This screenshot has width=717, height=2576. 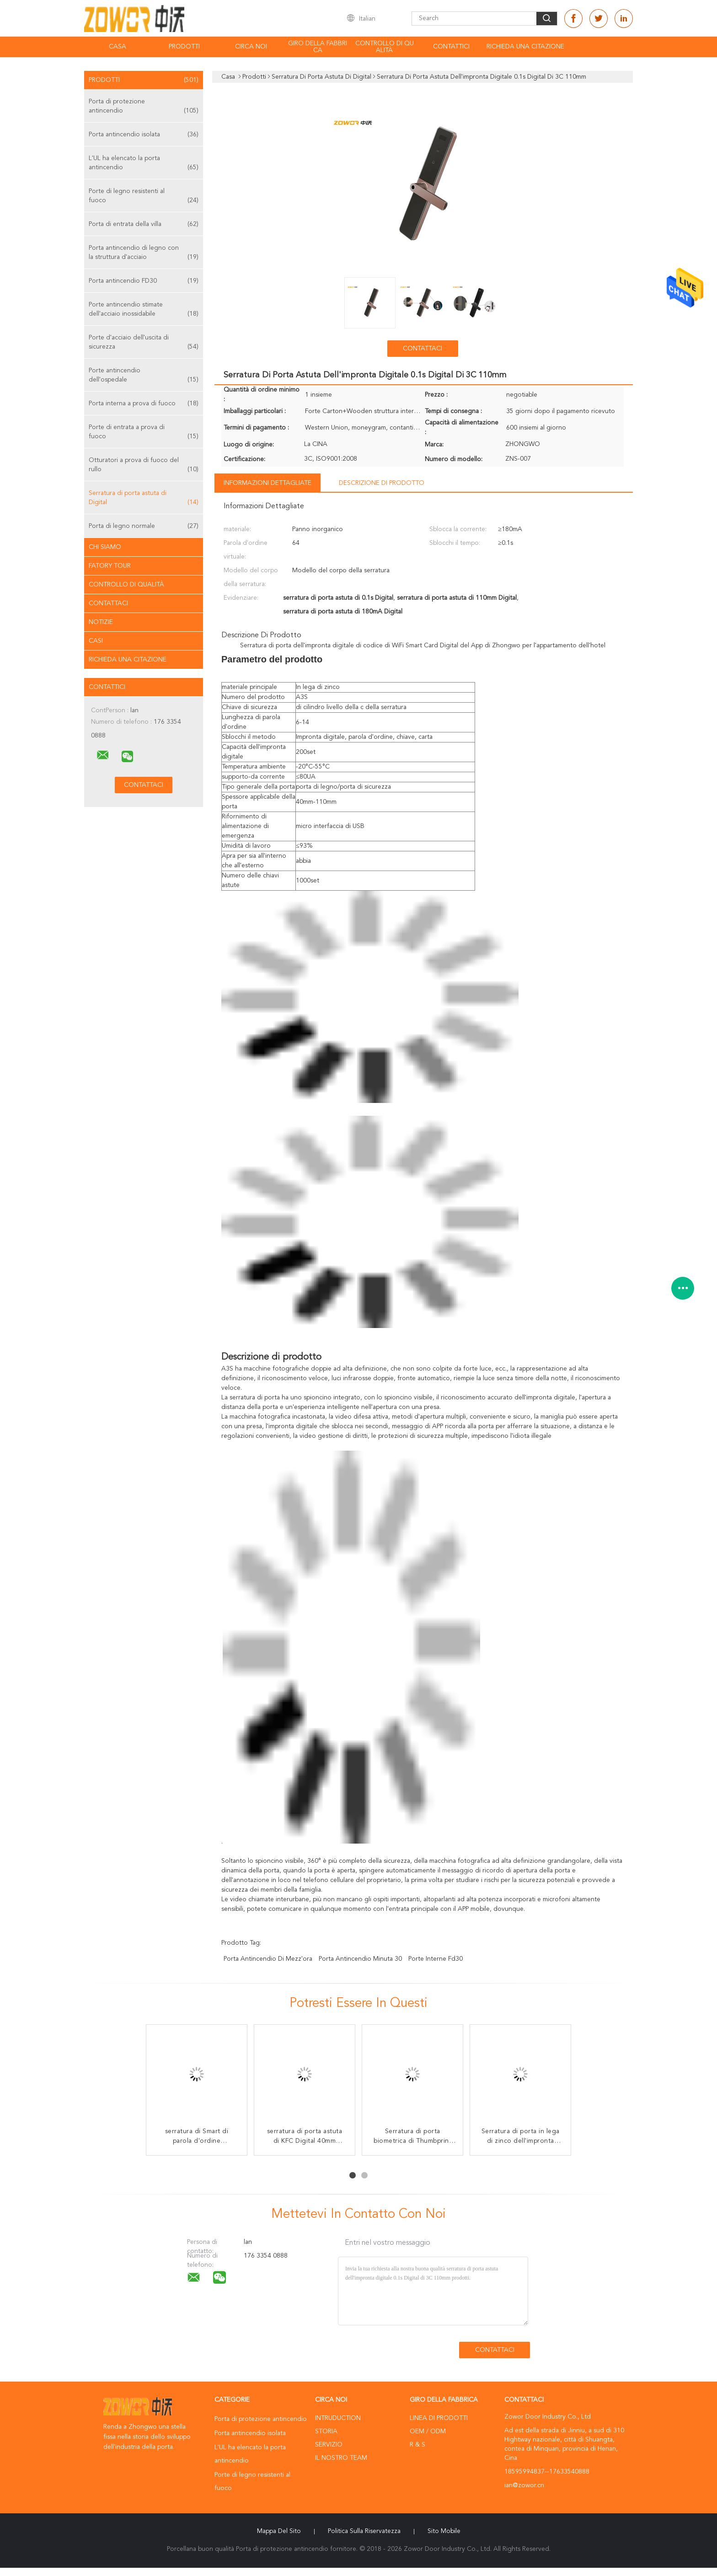 What do you see at coordinates (143, 134) in the screenshot?
I see `Porta antincendio isolata` at bounding box center [143, 134].